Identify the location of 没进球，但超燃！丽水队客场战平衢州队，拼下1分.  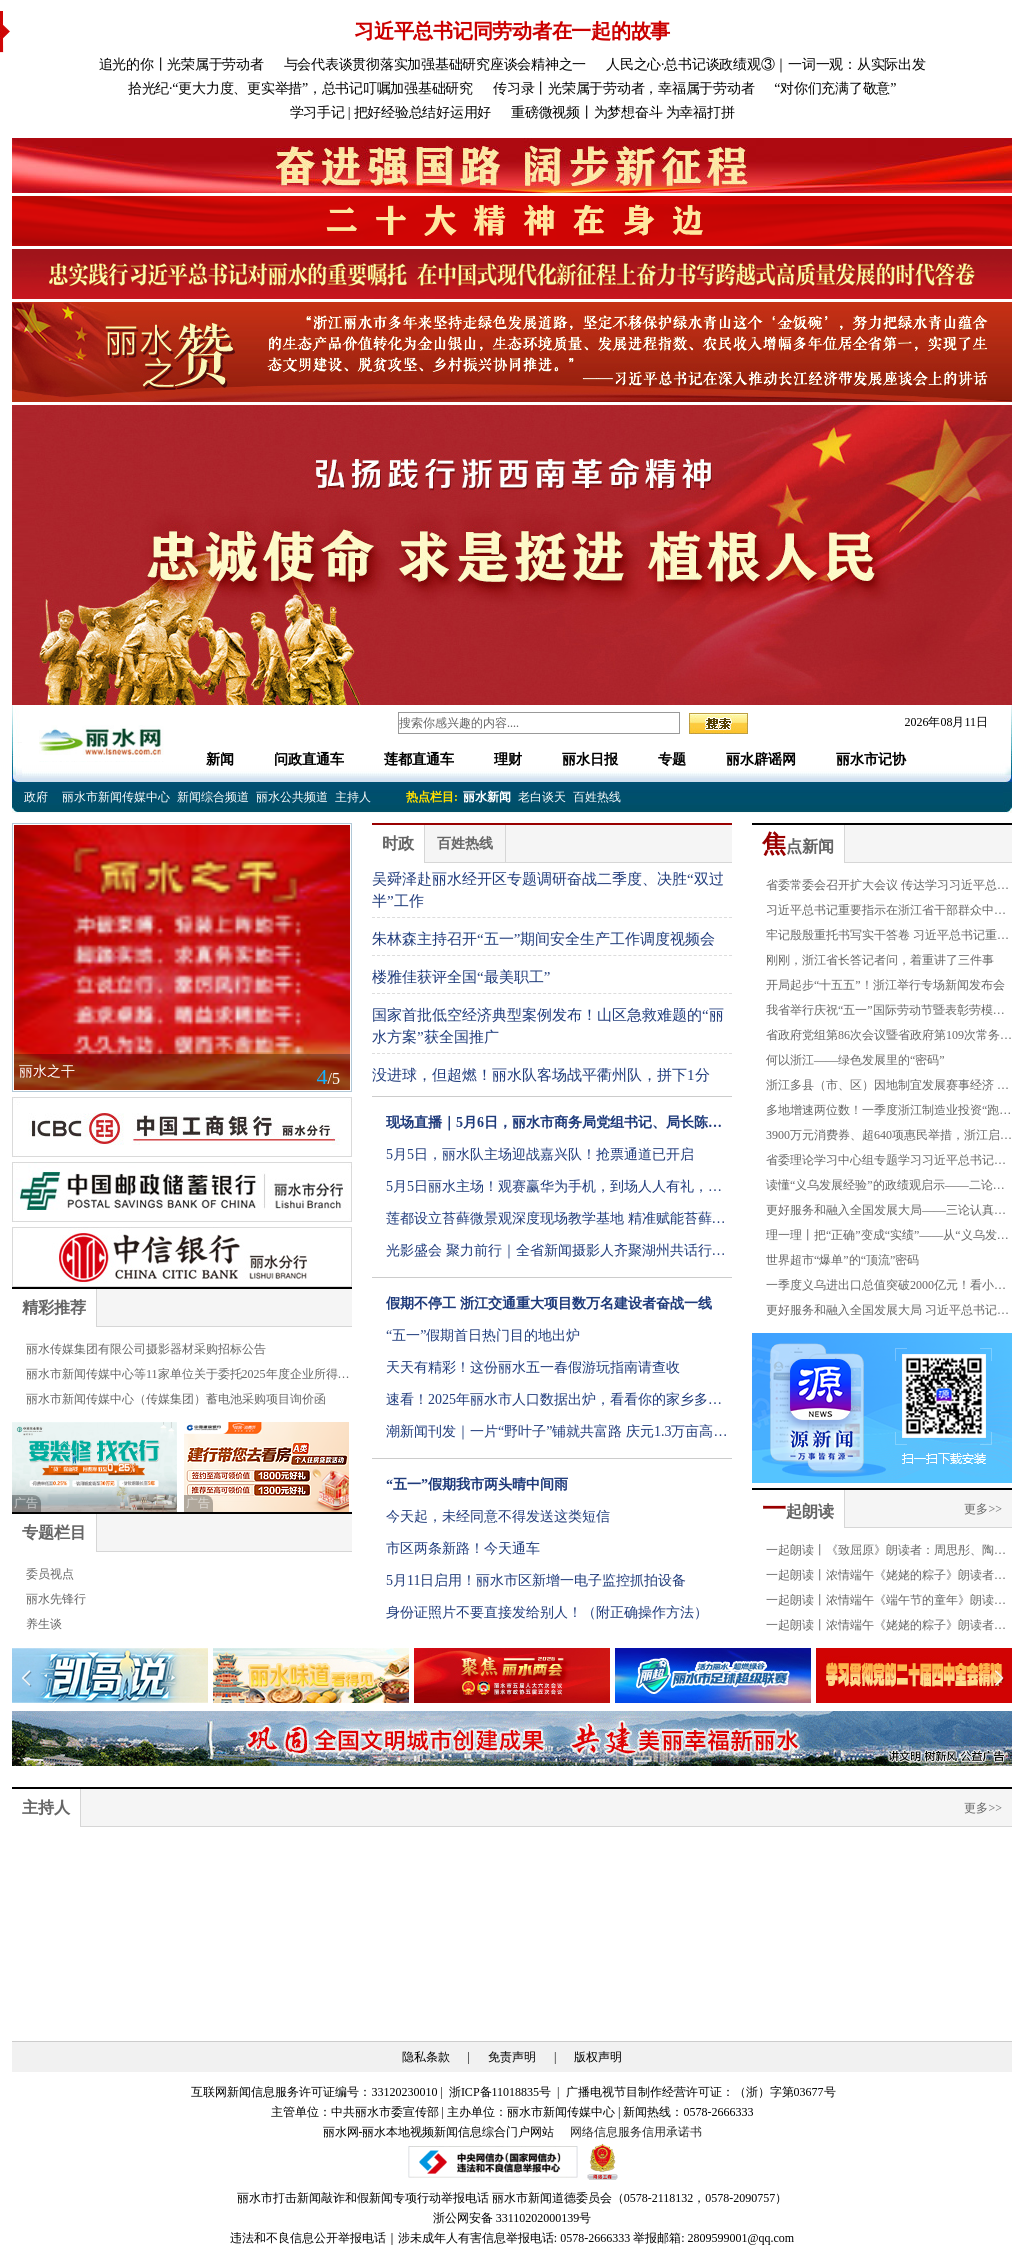
(541, 1075).